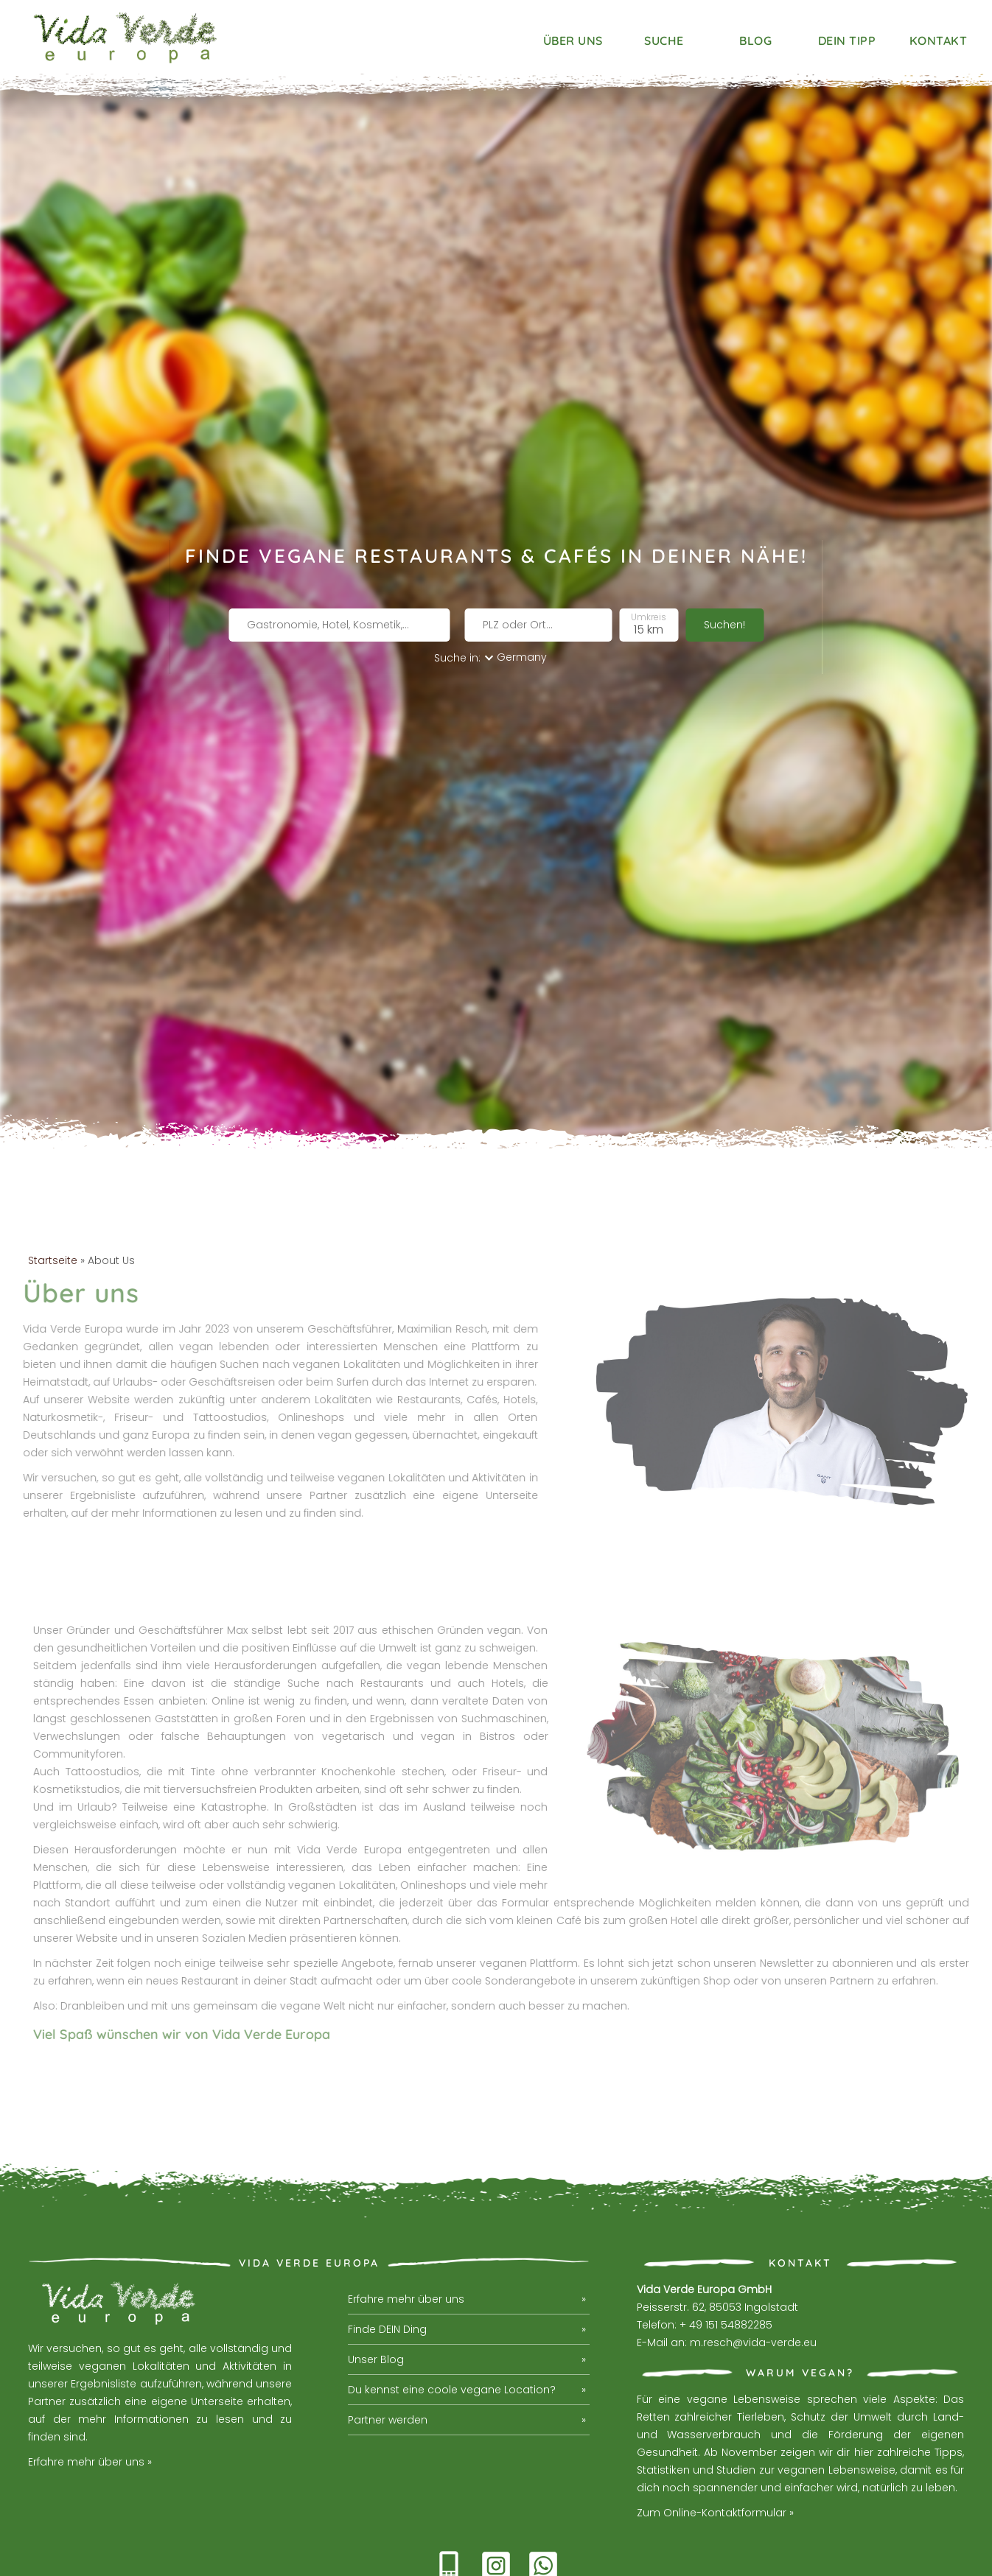  Describe the element at coordinates (52, 1177) in the screenshot. I see `Startseite` at that location.